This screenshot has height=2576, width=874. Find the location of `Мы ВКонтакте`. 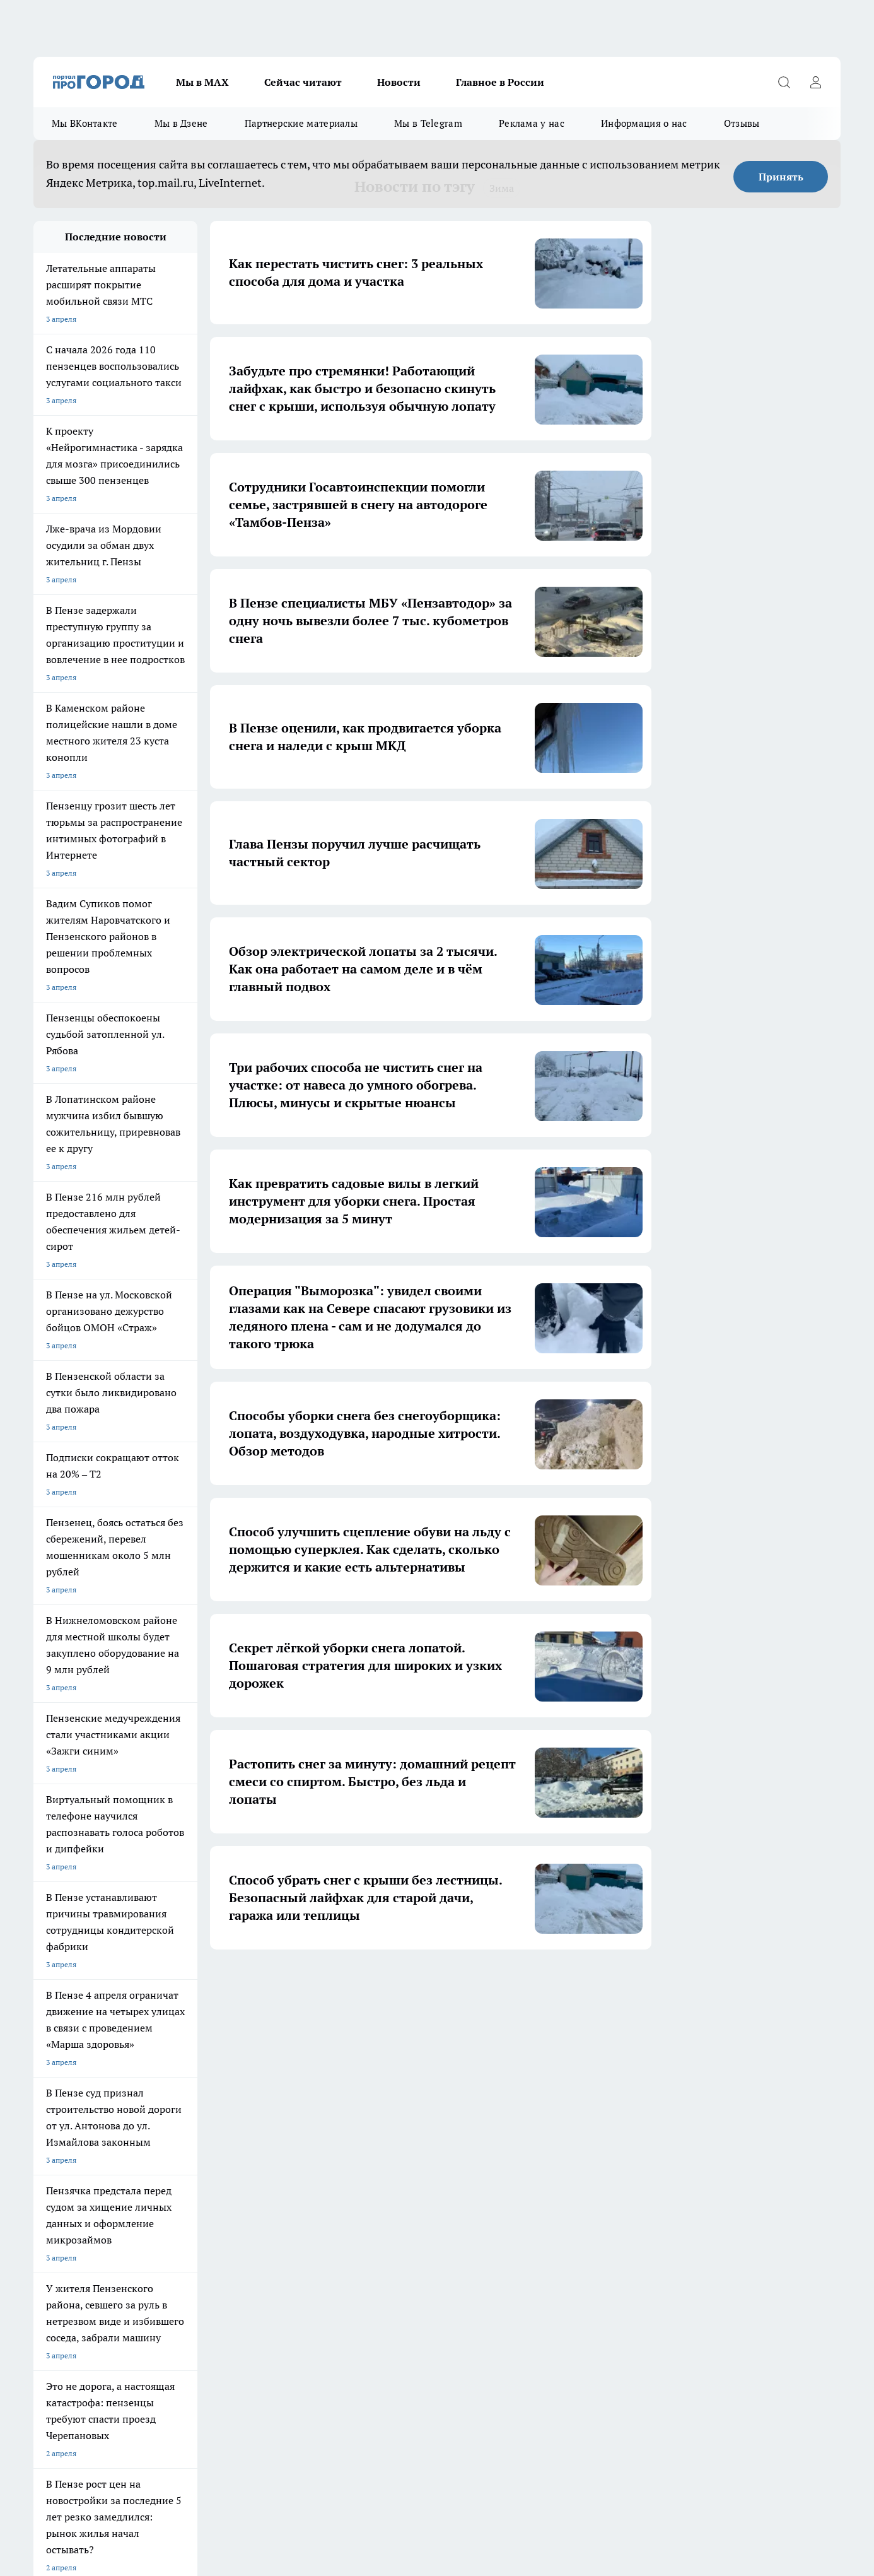

Мы ВКонтакте is located at coordinates (85, 123).